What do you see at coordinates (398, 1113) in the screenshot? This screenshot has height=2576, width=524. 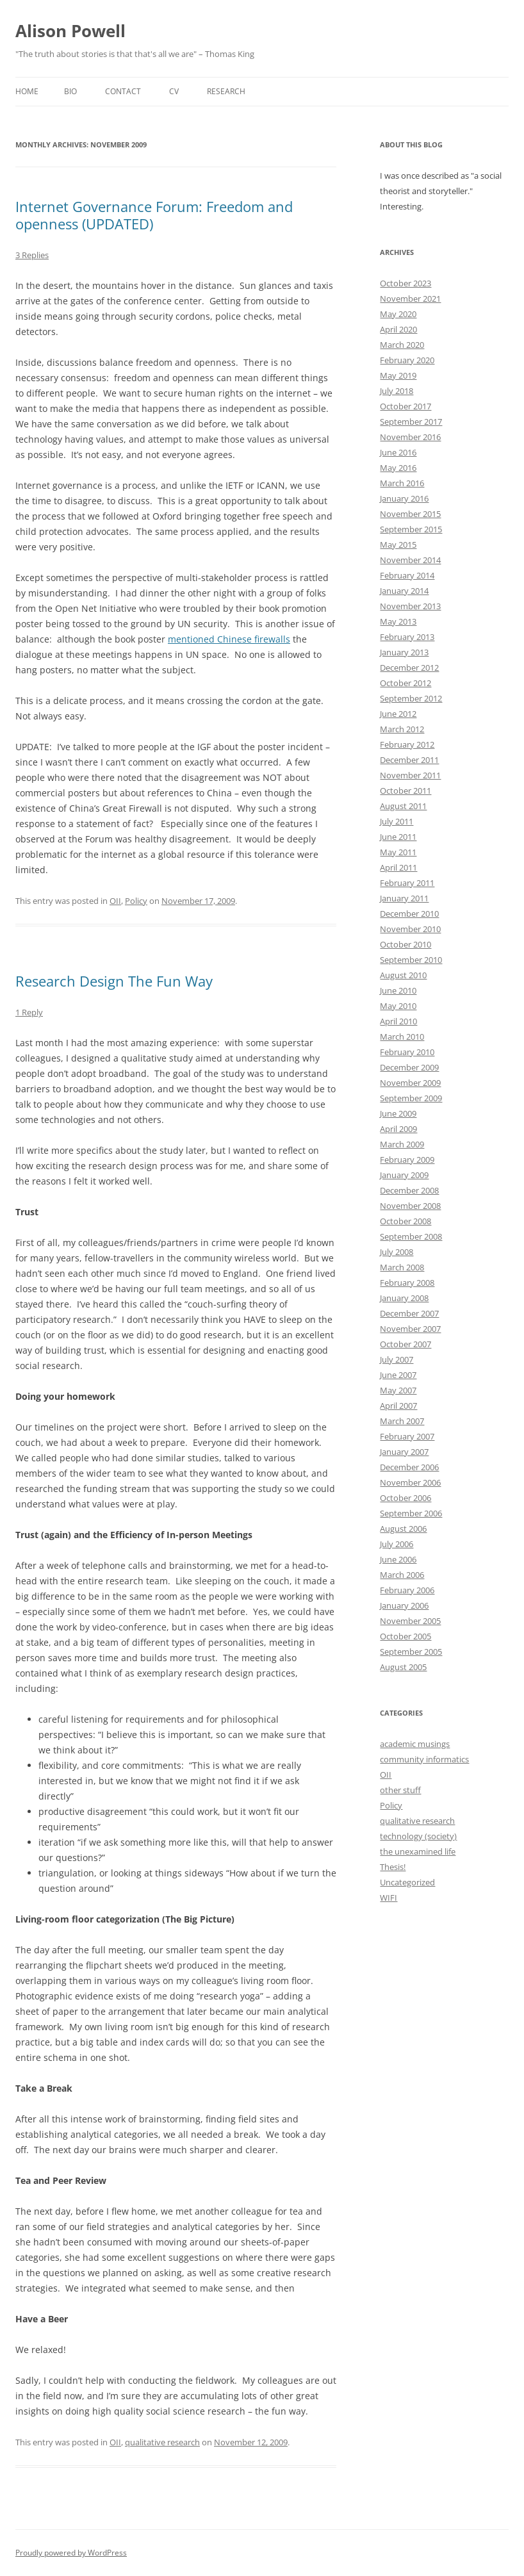 I see `June 2009` at bounding box center [398, 1113].